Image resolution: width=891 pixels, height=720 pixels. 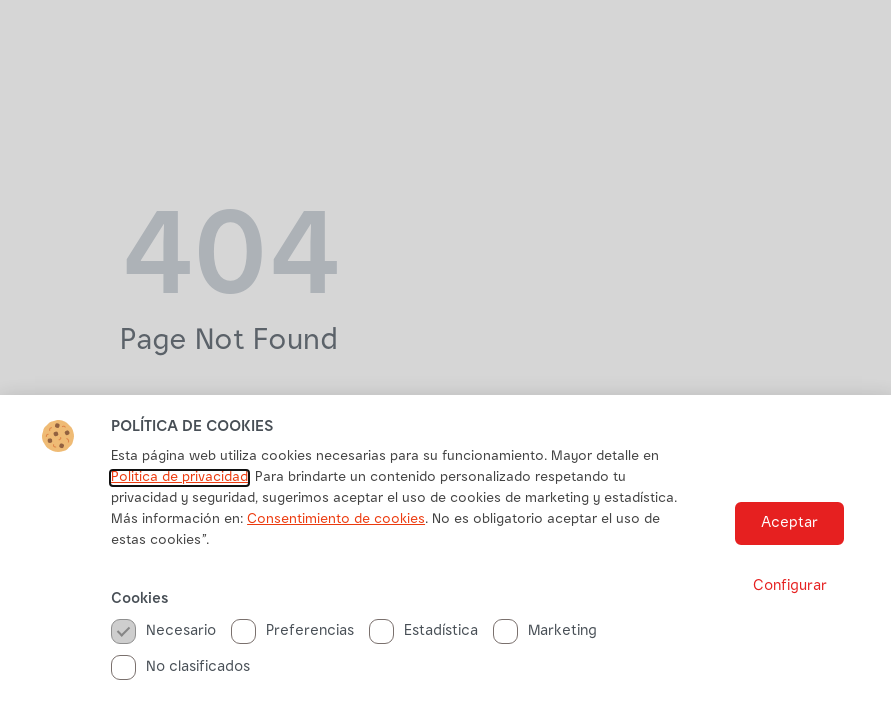 What do you see at coordinates (545, 631) in the screenshot?
I see `Marketing` at bounding box center [545, 631].